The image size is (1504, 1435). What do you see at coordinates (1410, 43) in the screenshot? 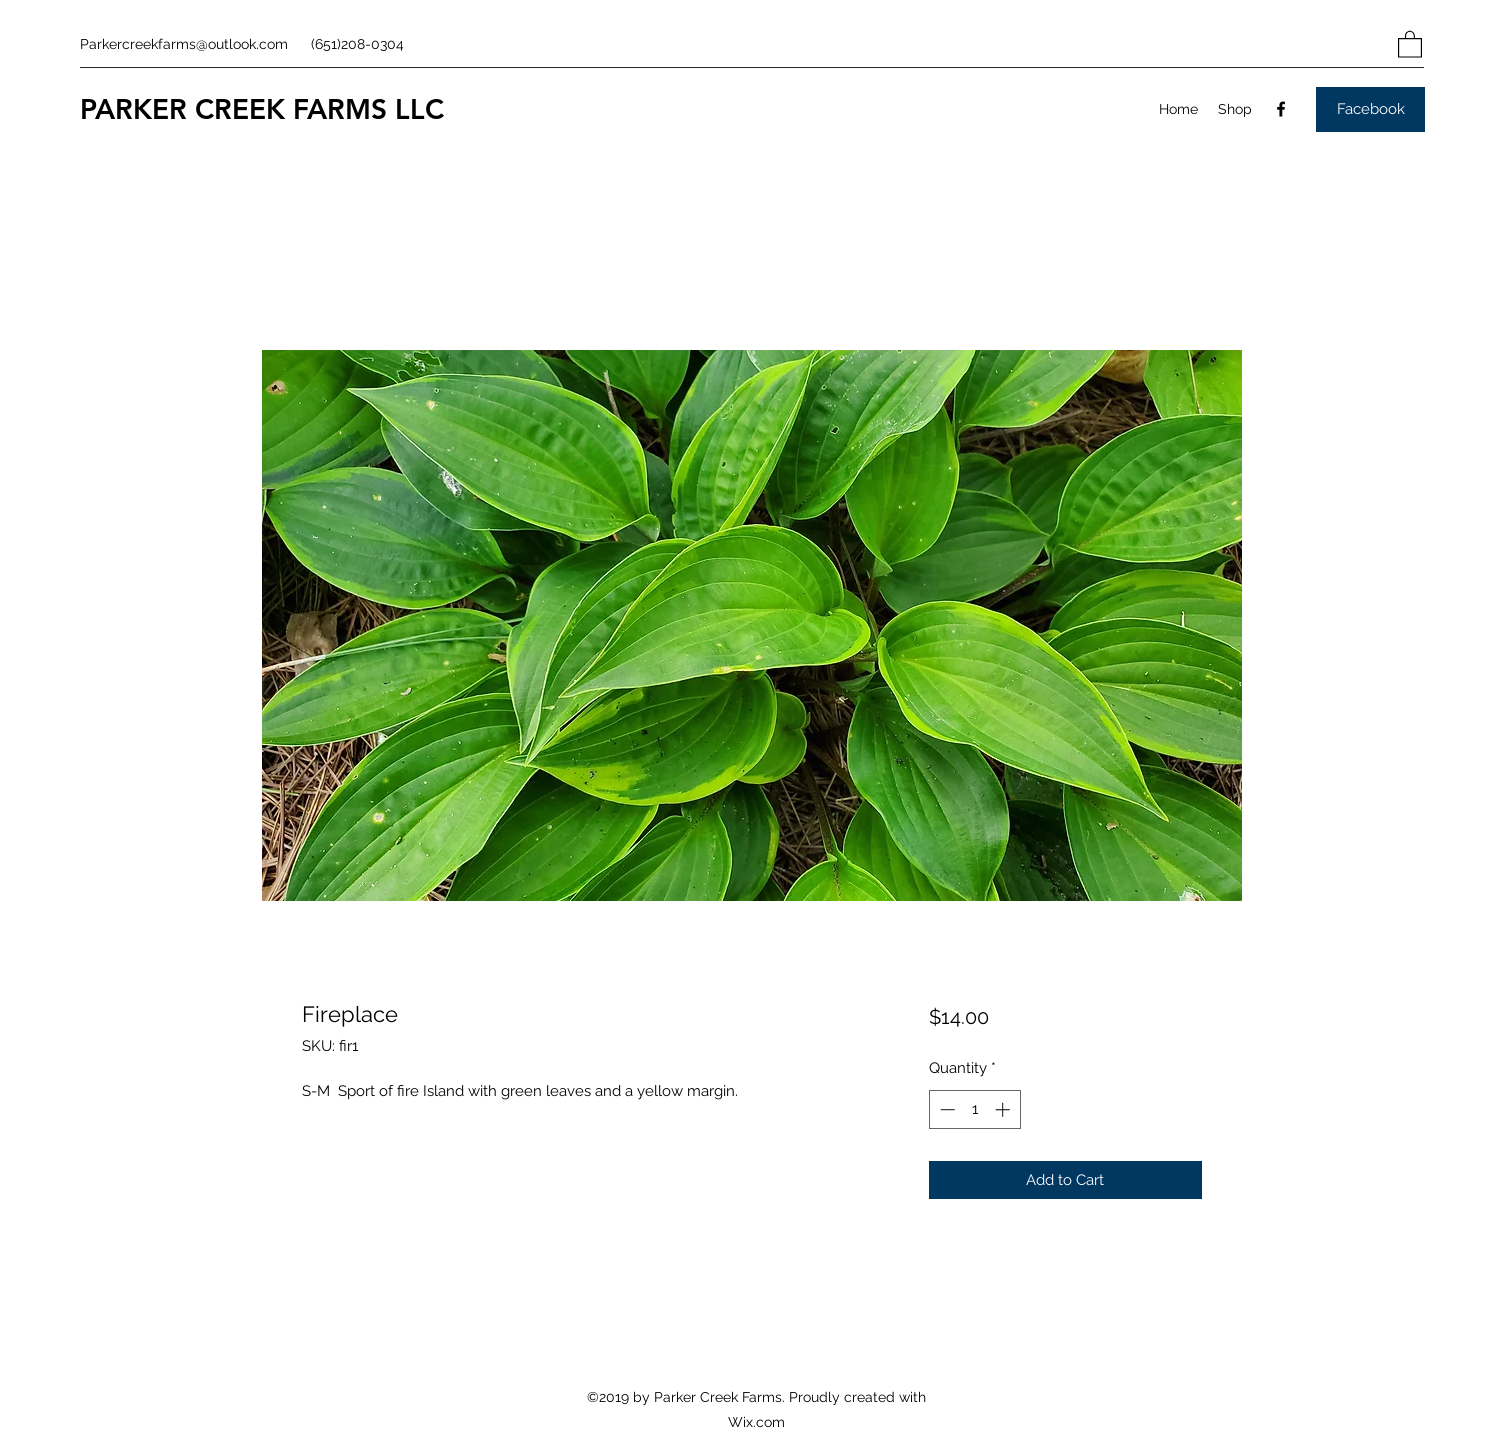
I see `[button]` at bounding box center [1410, 43].